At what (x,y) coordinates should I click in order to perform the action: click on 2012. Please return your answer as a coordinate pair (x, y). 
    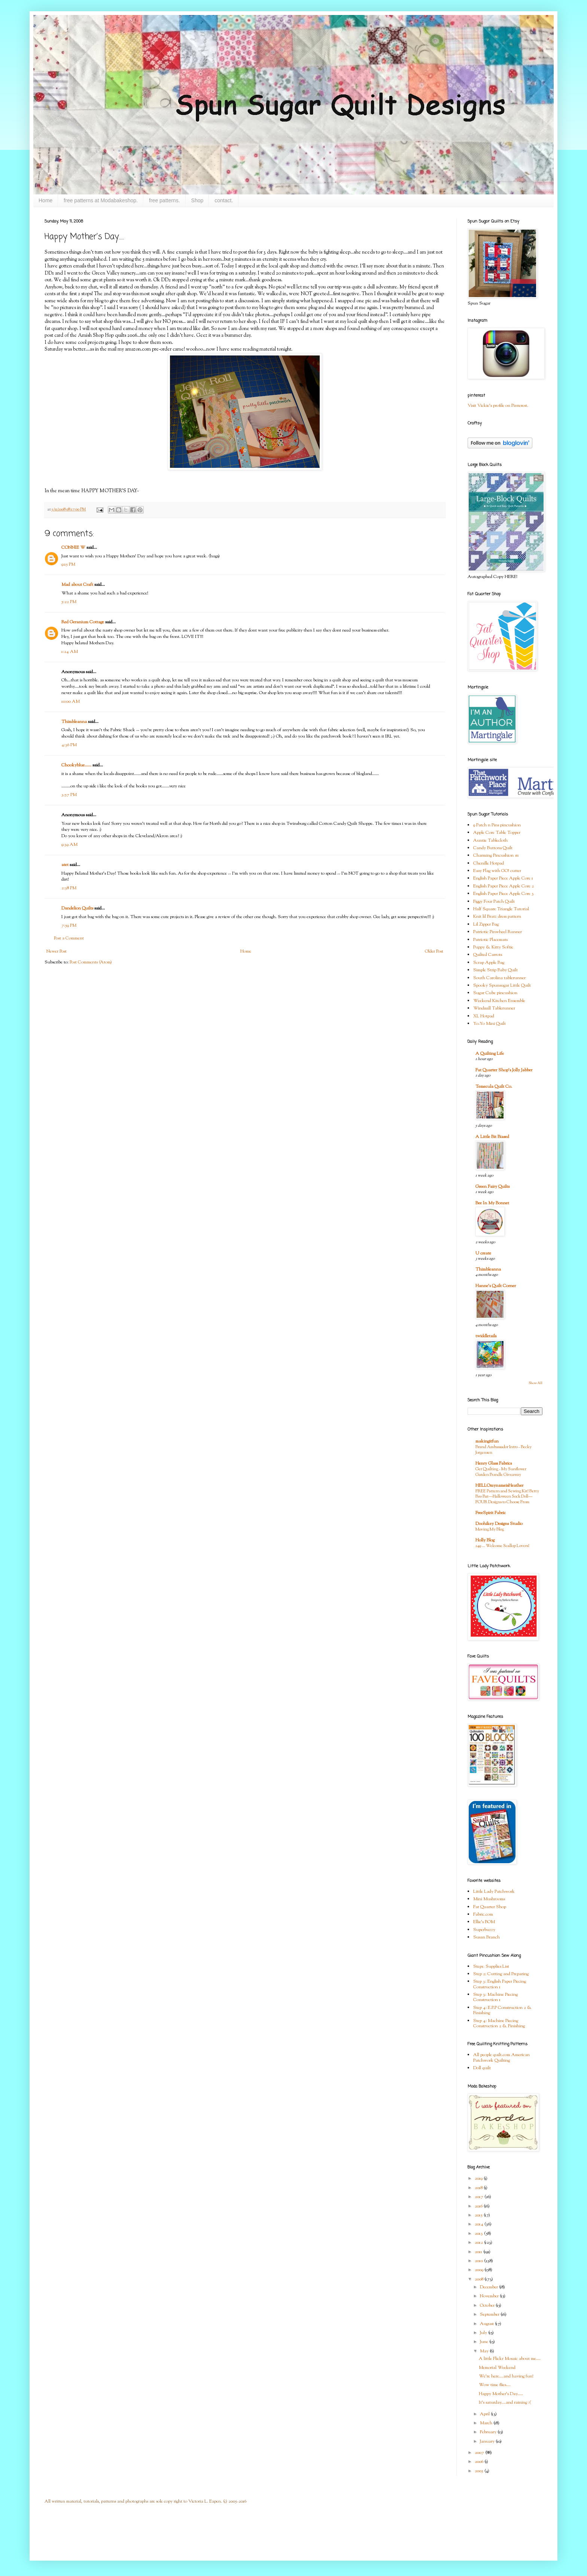
    Looking at the image, I should click on (479, 2242).